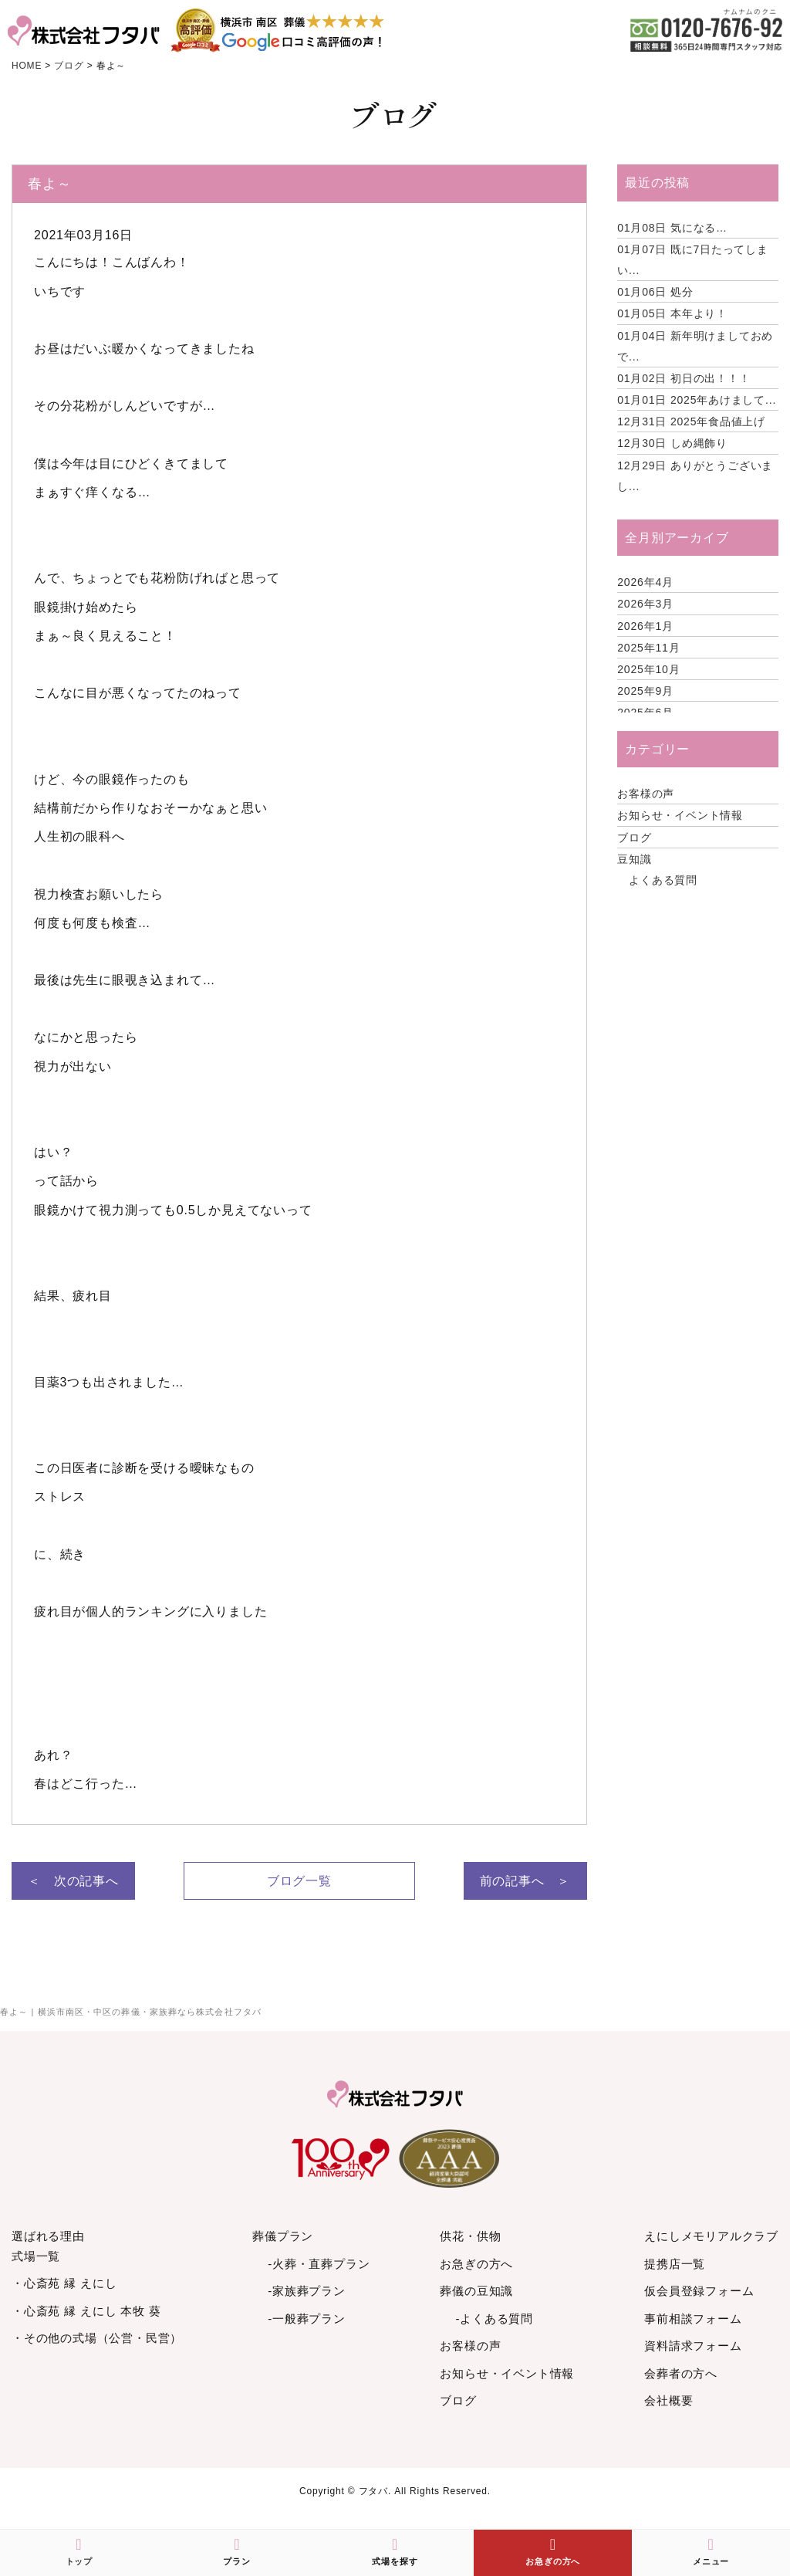 The image size is (790, 2576). I want to click on 2025年11月, so click(648, 647).